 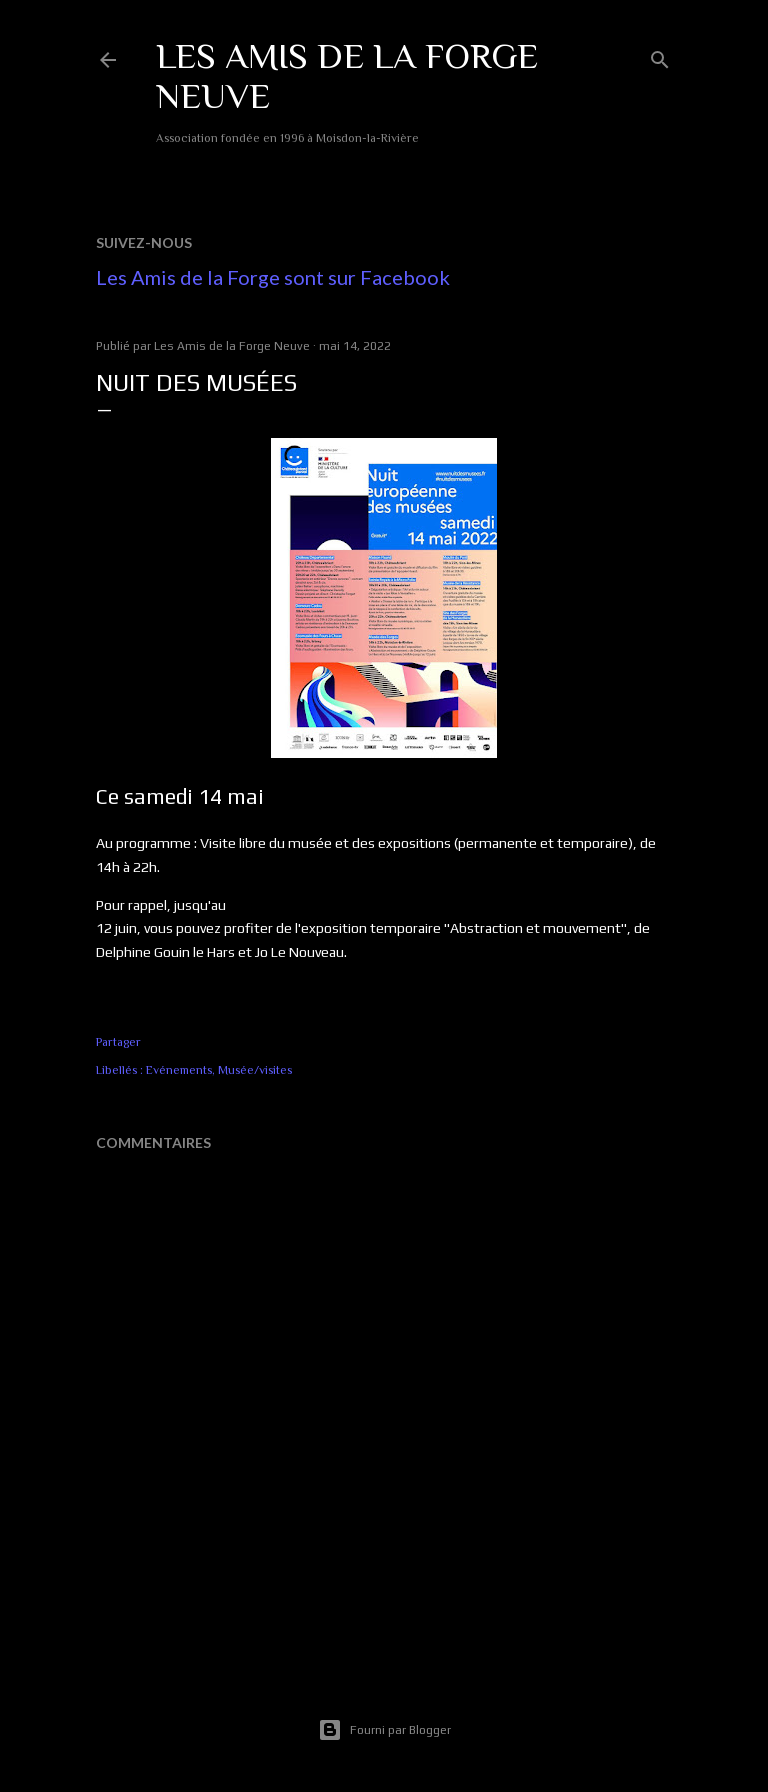 I want to click on Fourni par Blogger, so click(x=384, y=1730).